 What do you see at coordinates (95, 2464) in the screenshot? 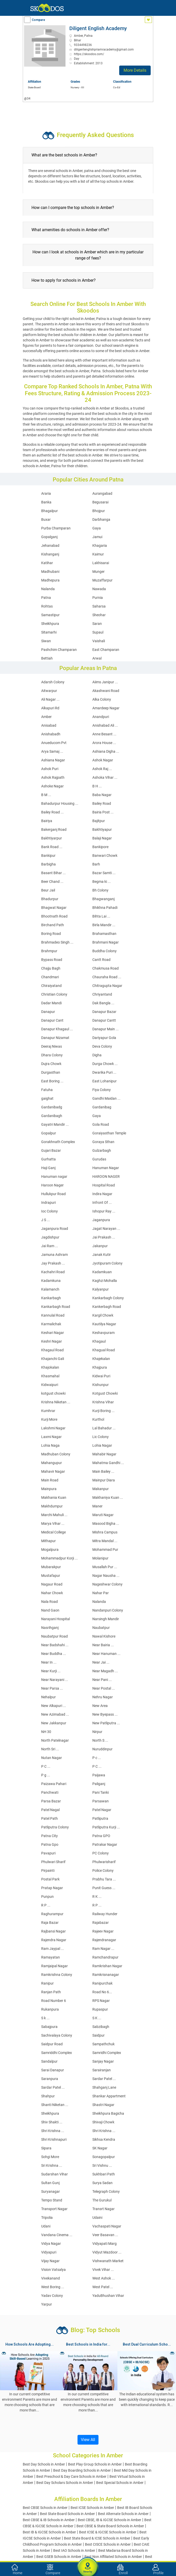
I see `Best Play Group Schools in Amber` at bounding box center [95, 2464].